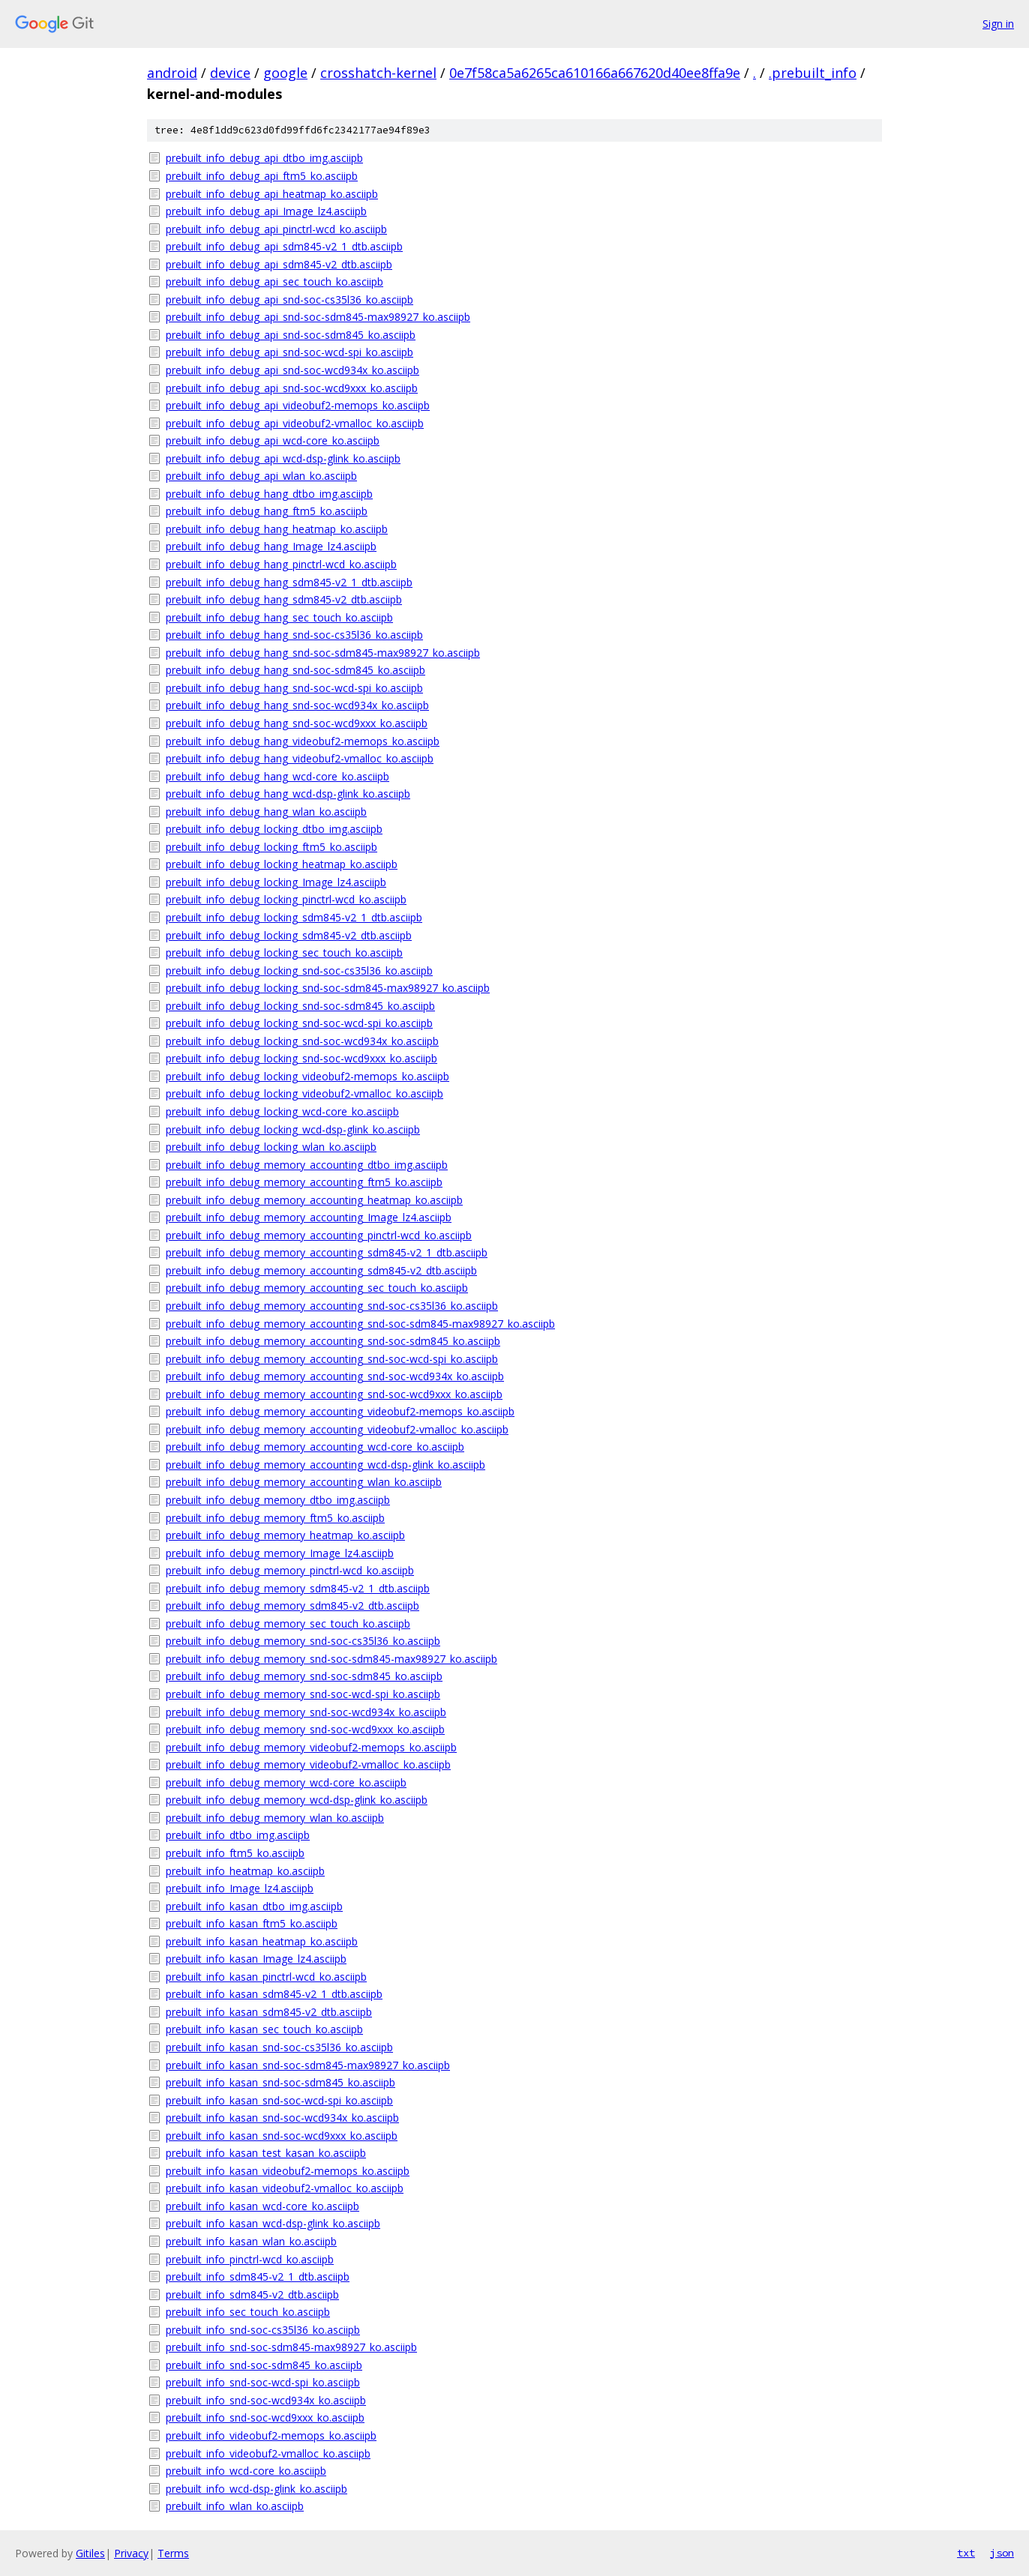 The image size is (1029, 2576). Describe the element at coordinates (250, 2259) in the screenshot. I see `prebuilt_info_pinctrl-wcd_ko.asciipb` at that location.